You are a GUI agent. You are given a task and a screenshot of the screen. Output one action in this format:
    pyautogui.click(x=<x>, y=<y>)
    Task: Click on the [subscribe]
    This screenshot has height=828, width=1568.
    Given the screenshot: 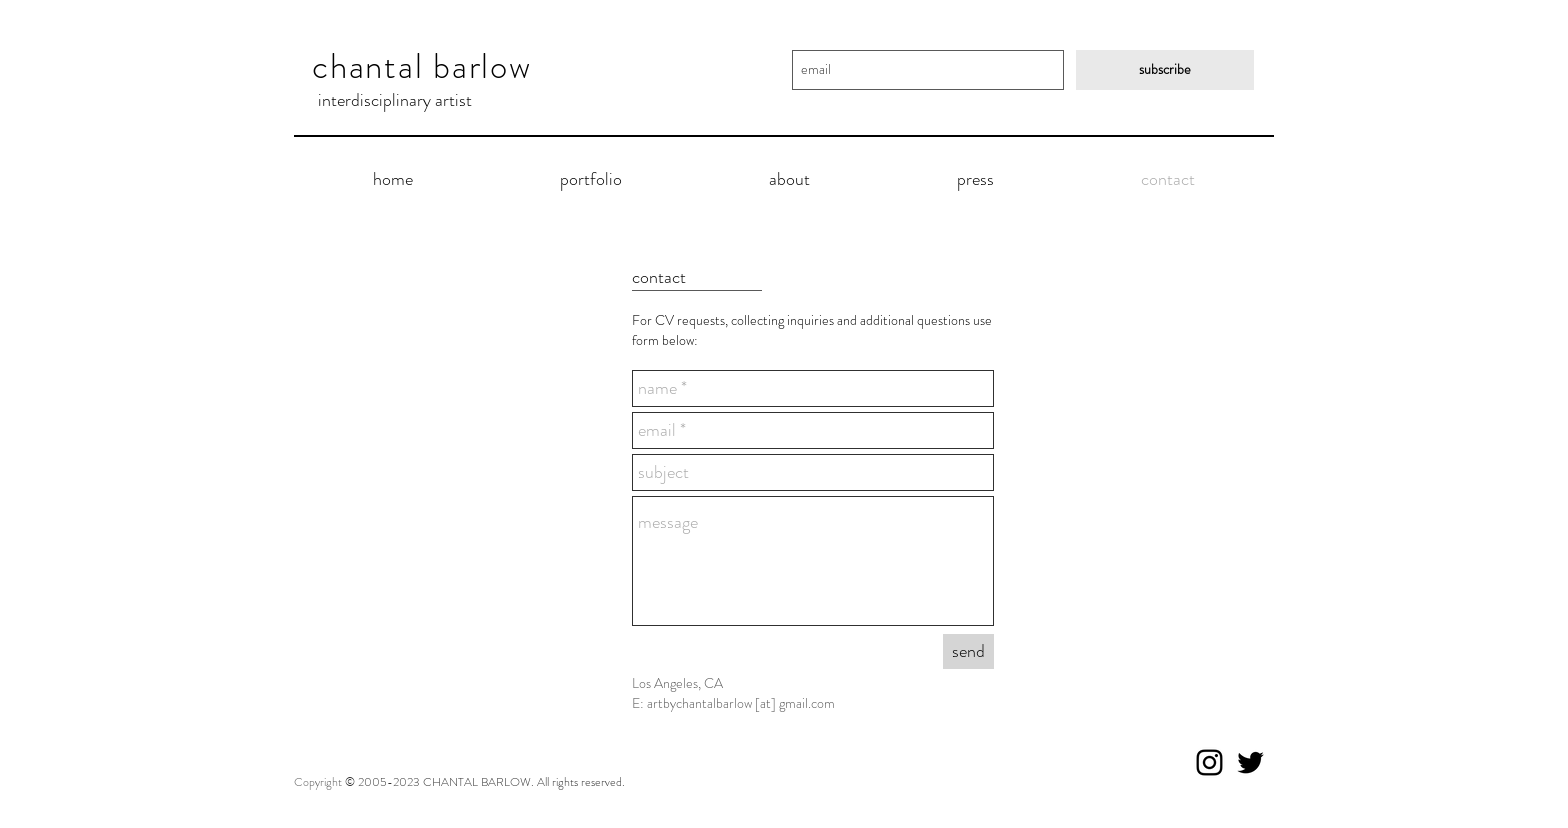 What is the action you would take?
    pyautogui.click(x=1165, y=70)
    